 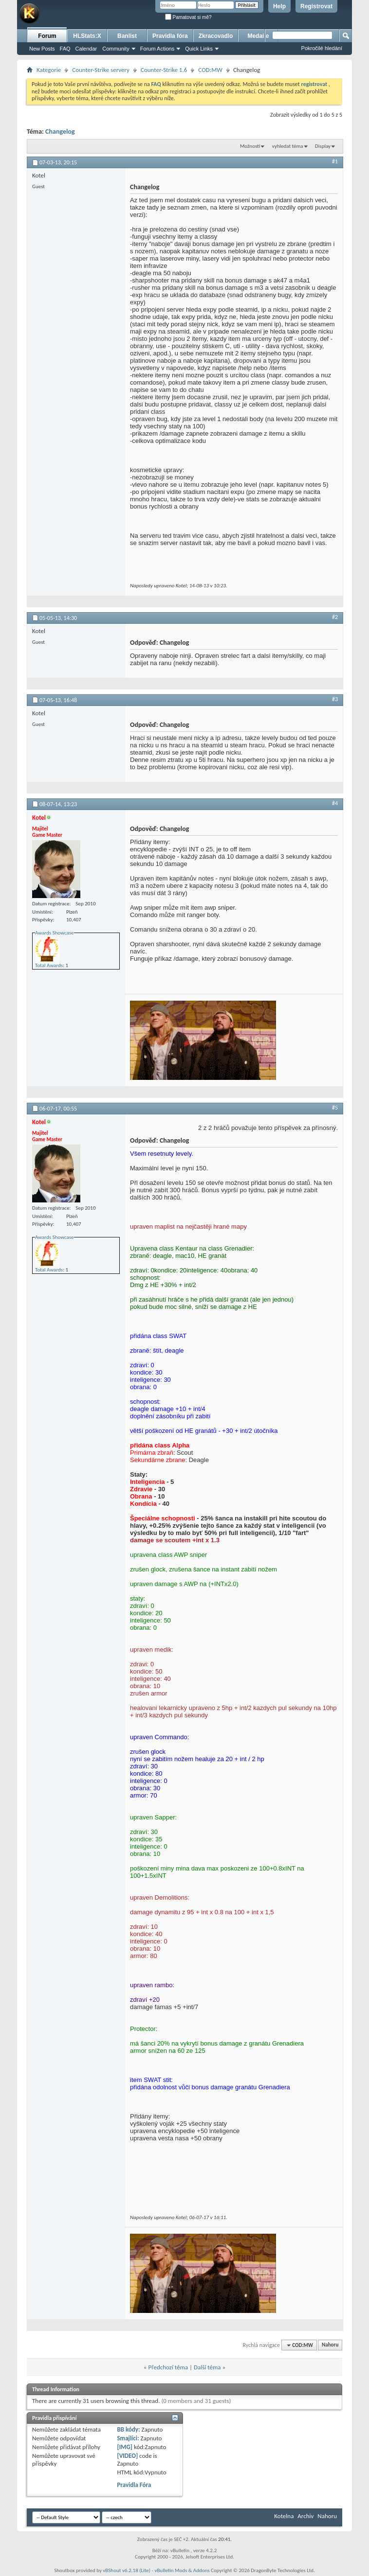 What do you see at coordinates (49, 69) in the screenshot?
I see `Kategorie` at bounding box center [49, 69].